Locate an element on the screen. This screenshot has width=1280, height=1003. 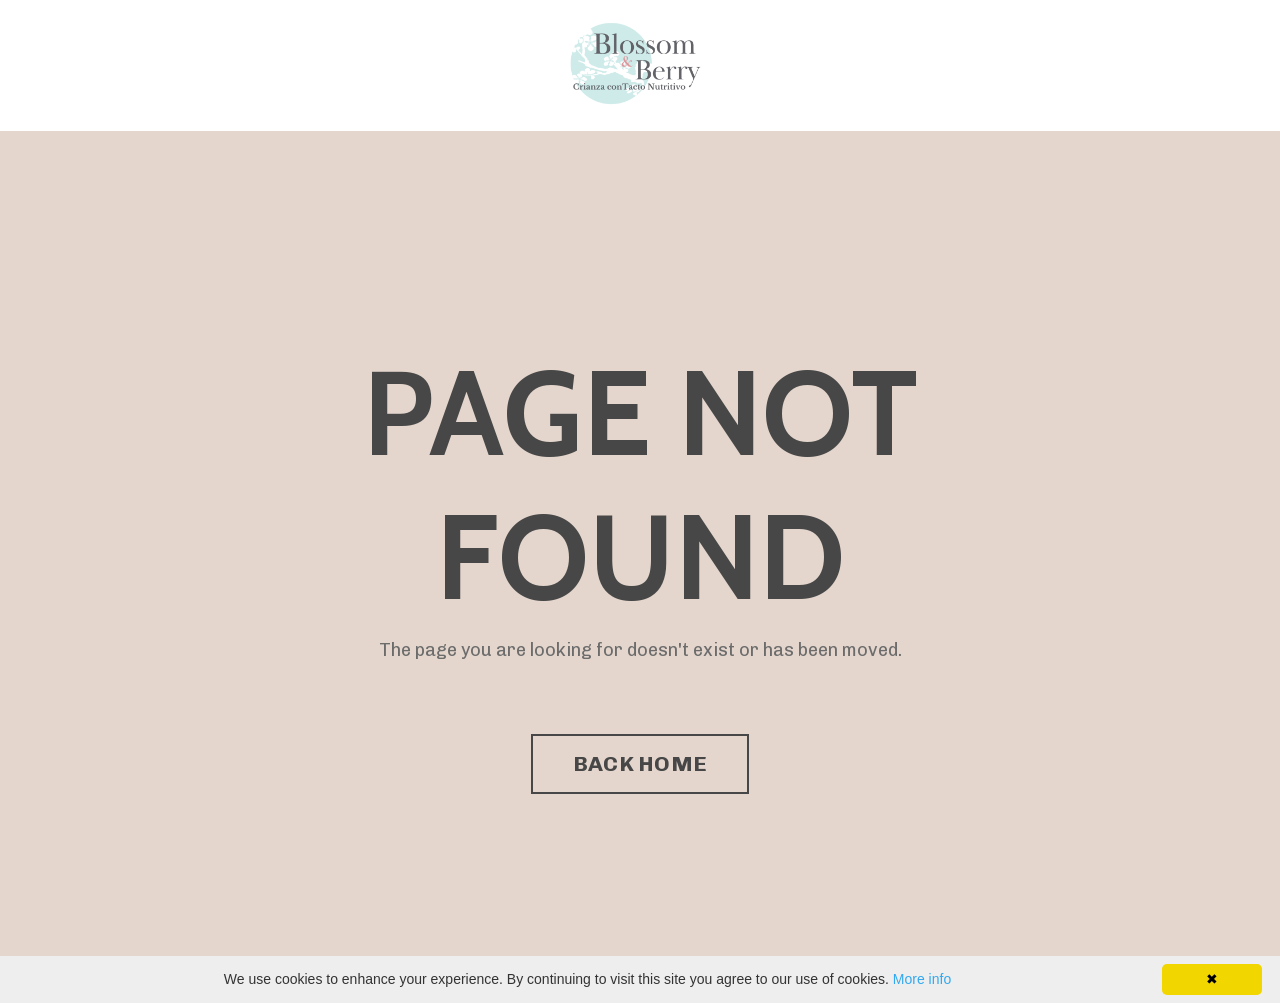
More info is located at coordinates (922, 979).